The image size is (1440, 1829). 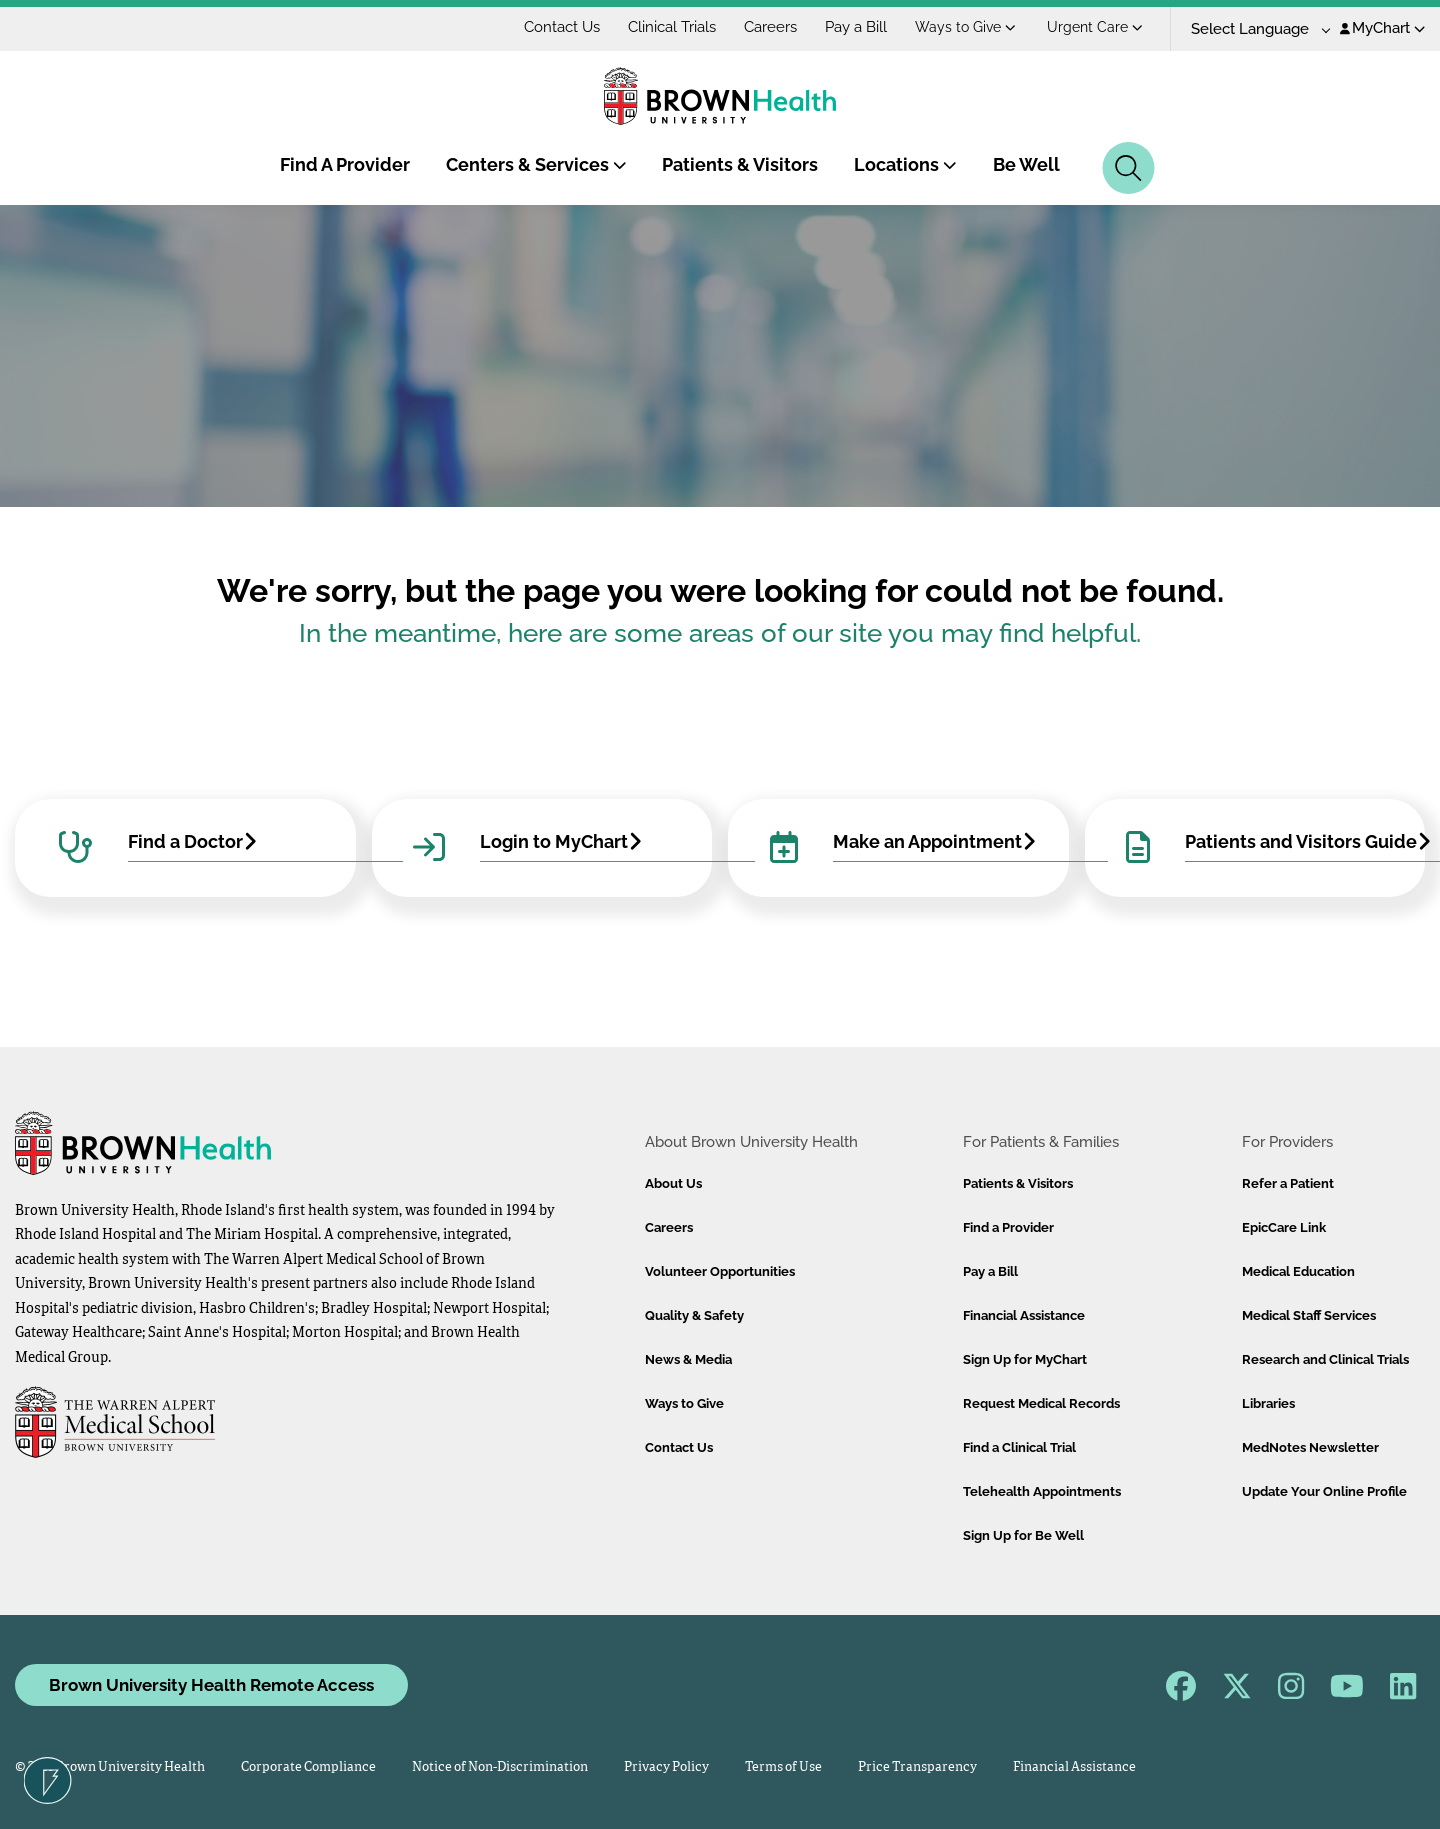 I want to click on News & Media, so click(x=688, y=1359).